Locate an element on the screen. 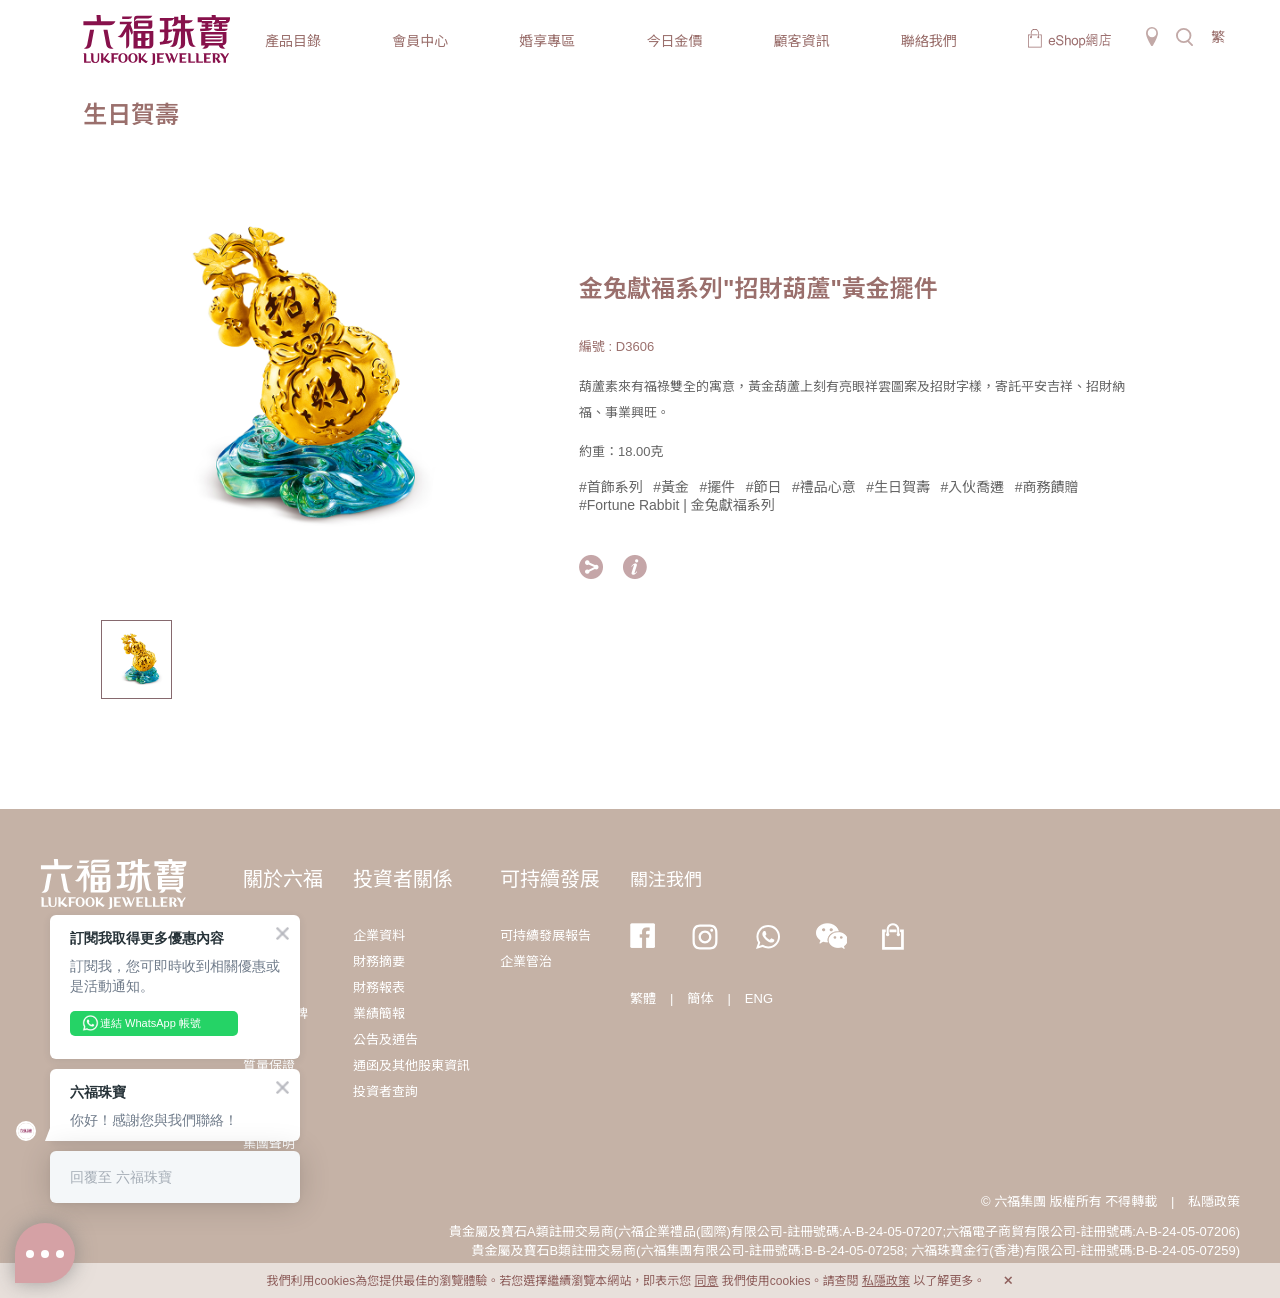 Image resolution: width=1280 pixels, height=1298 pixels. #商務饋贈 is located at coordinates (1047, 487).